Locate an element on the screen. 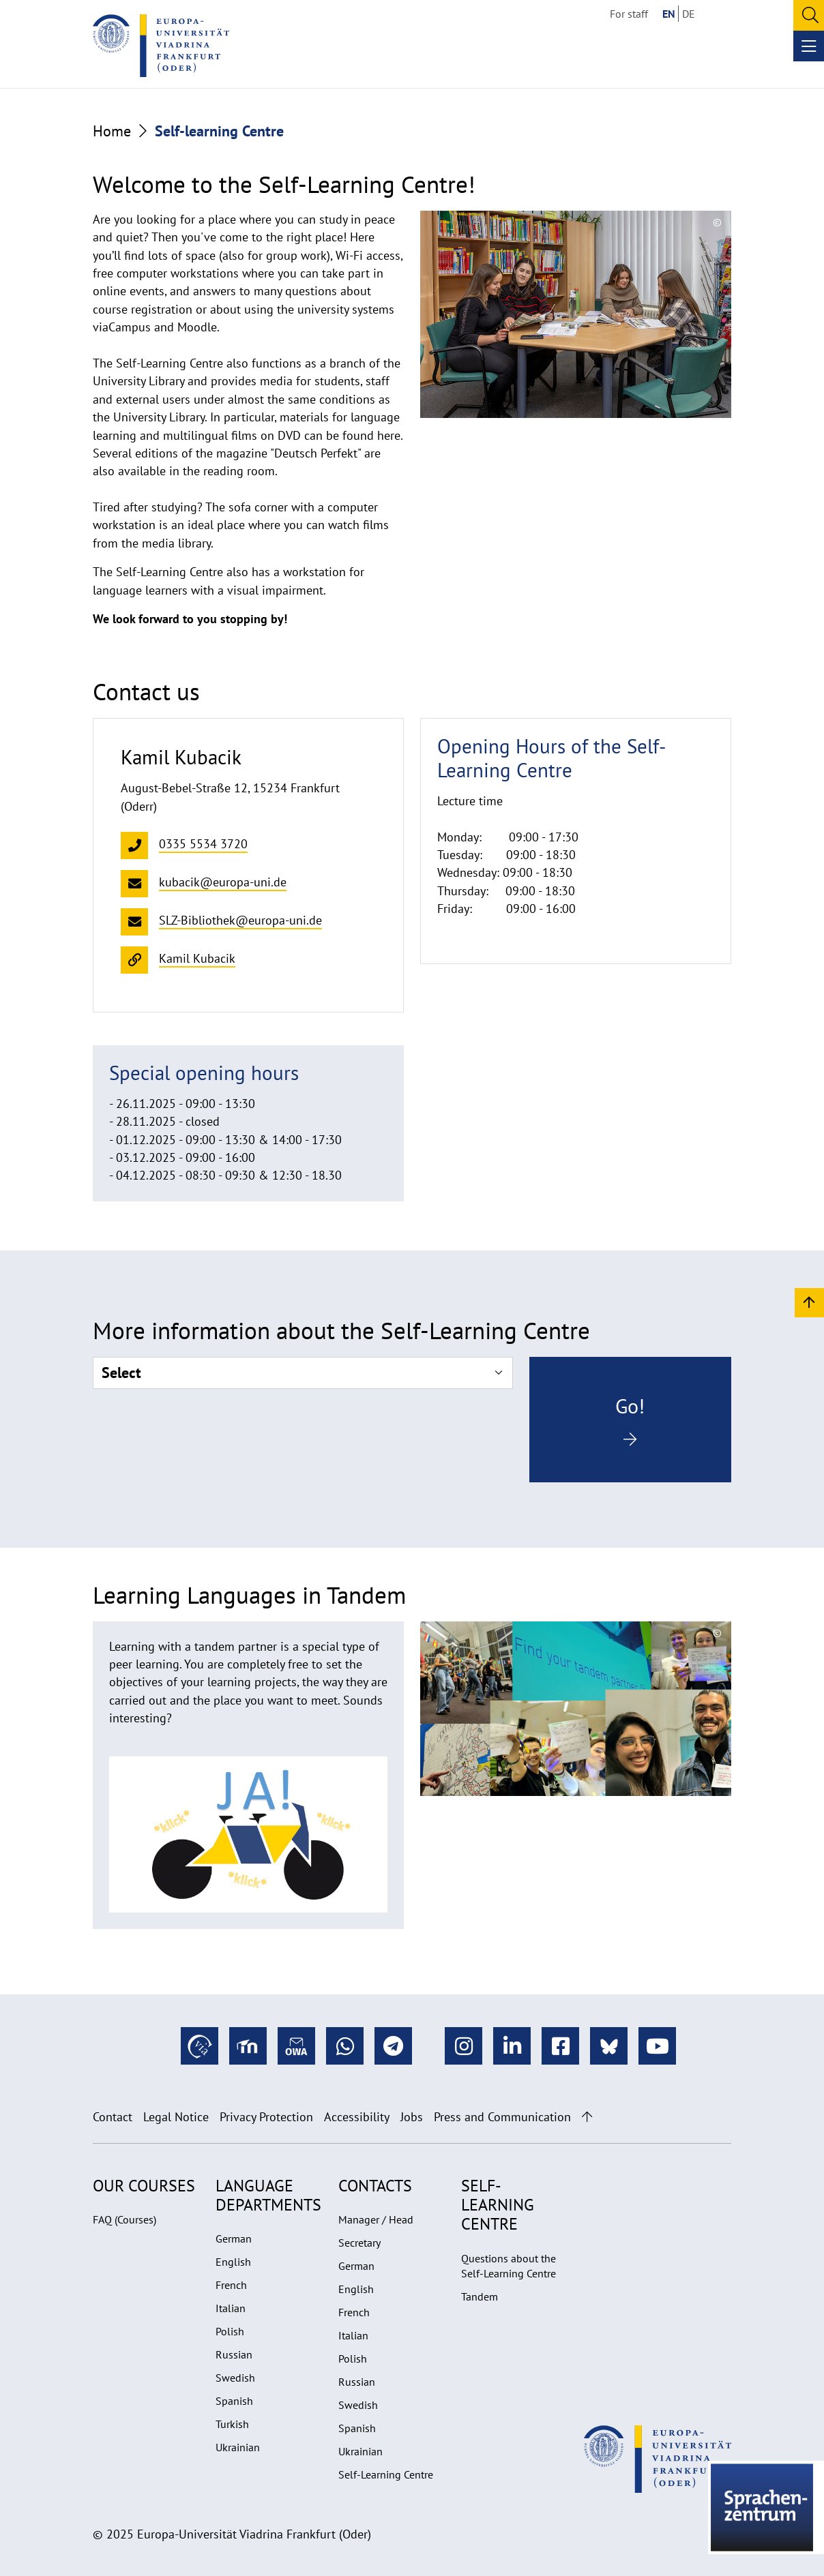 This screenshot has width=824, height=2576. Russian is located at coordinates (234, 2354).